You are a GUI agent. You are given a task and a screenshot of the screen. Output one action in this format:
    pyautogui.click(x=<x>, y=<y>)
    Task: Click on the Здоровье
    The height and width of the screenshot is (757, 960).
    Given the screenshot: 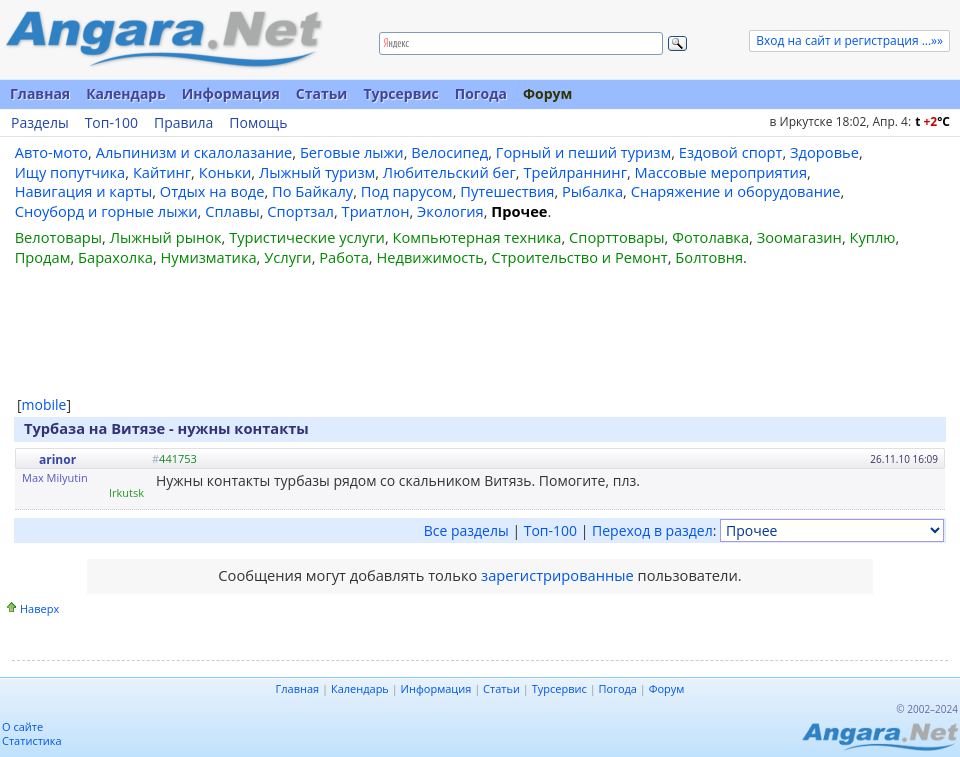 What is the action you would take?
    pyautogui.click(x=824, y=152)
    